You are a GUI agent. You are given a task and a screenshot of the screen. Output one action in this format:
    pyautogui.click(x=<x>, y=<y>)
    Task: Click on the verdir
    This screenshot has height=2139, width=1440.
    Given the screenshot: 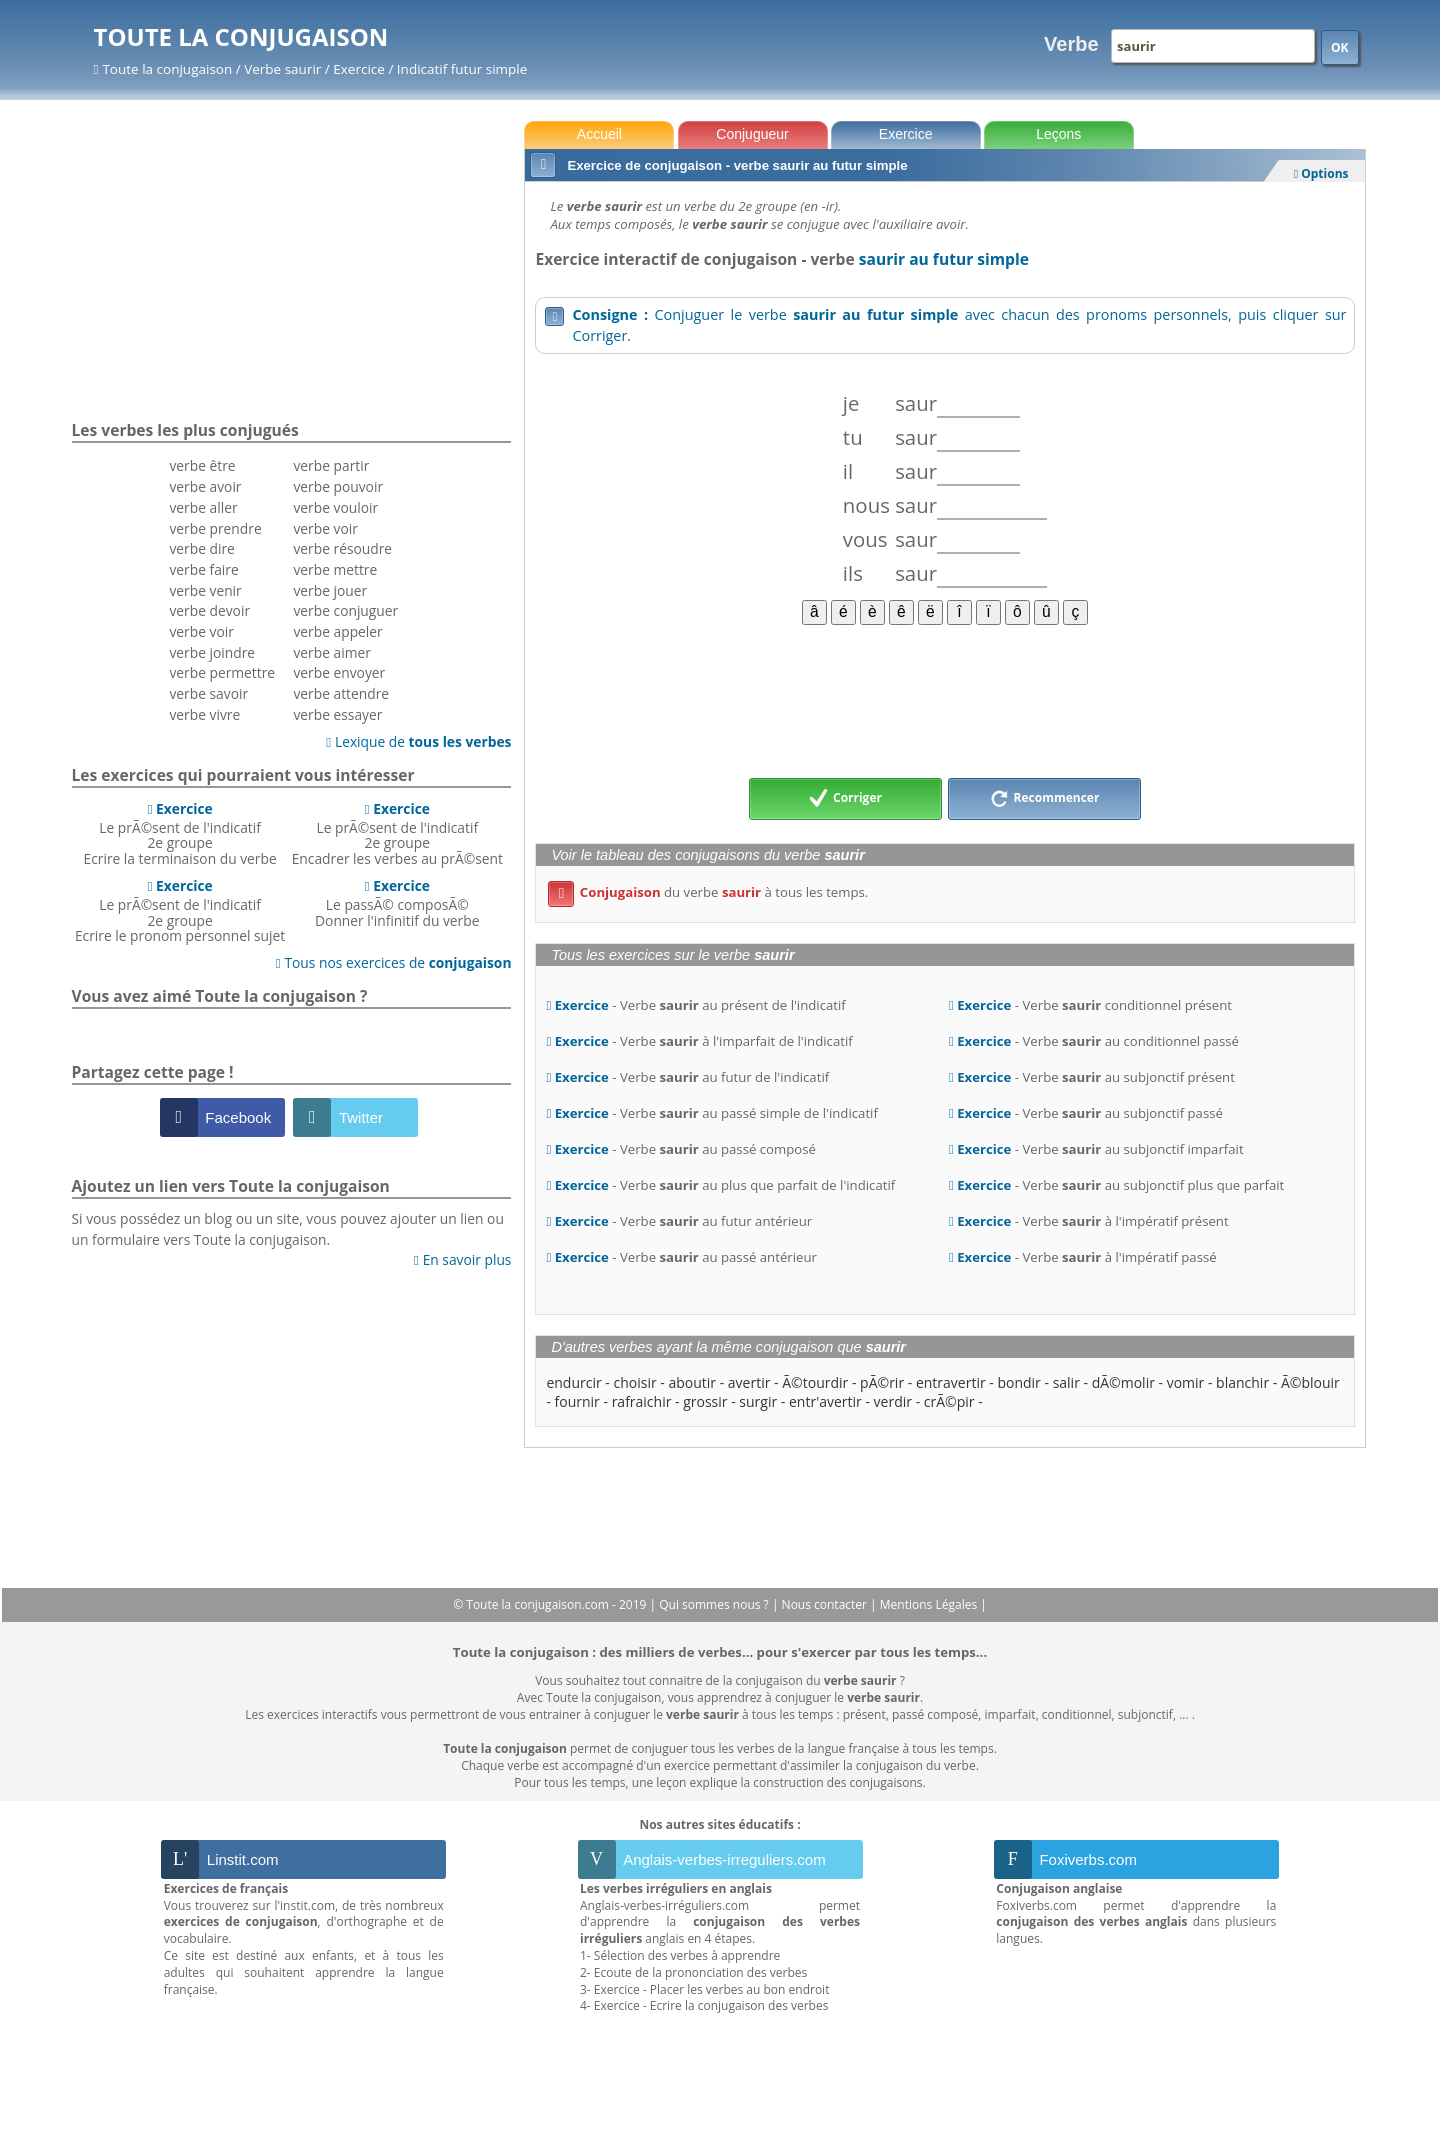 What is the action you would take?
    pyautogui.click(x=893, y=1401)
    